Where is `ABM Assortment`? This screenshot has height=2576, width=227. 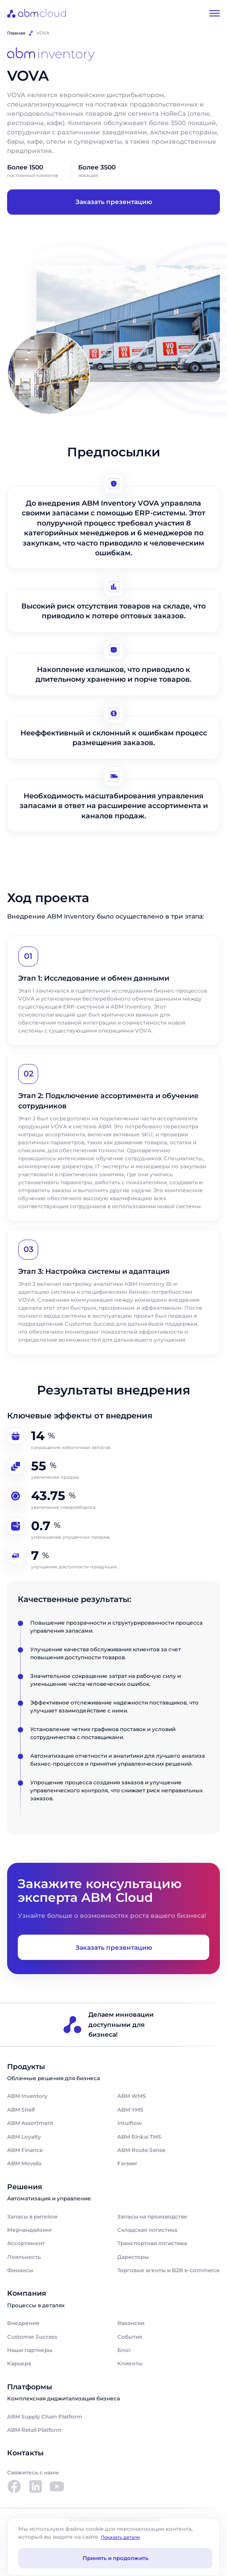
ABM Assortment is located at coordinates (30, 2123).